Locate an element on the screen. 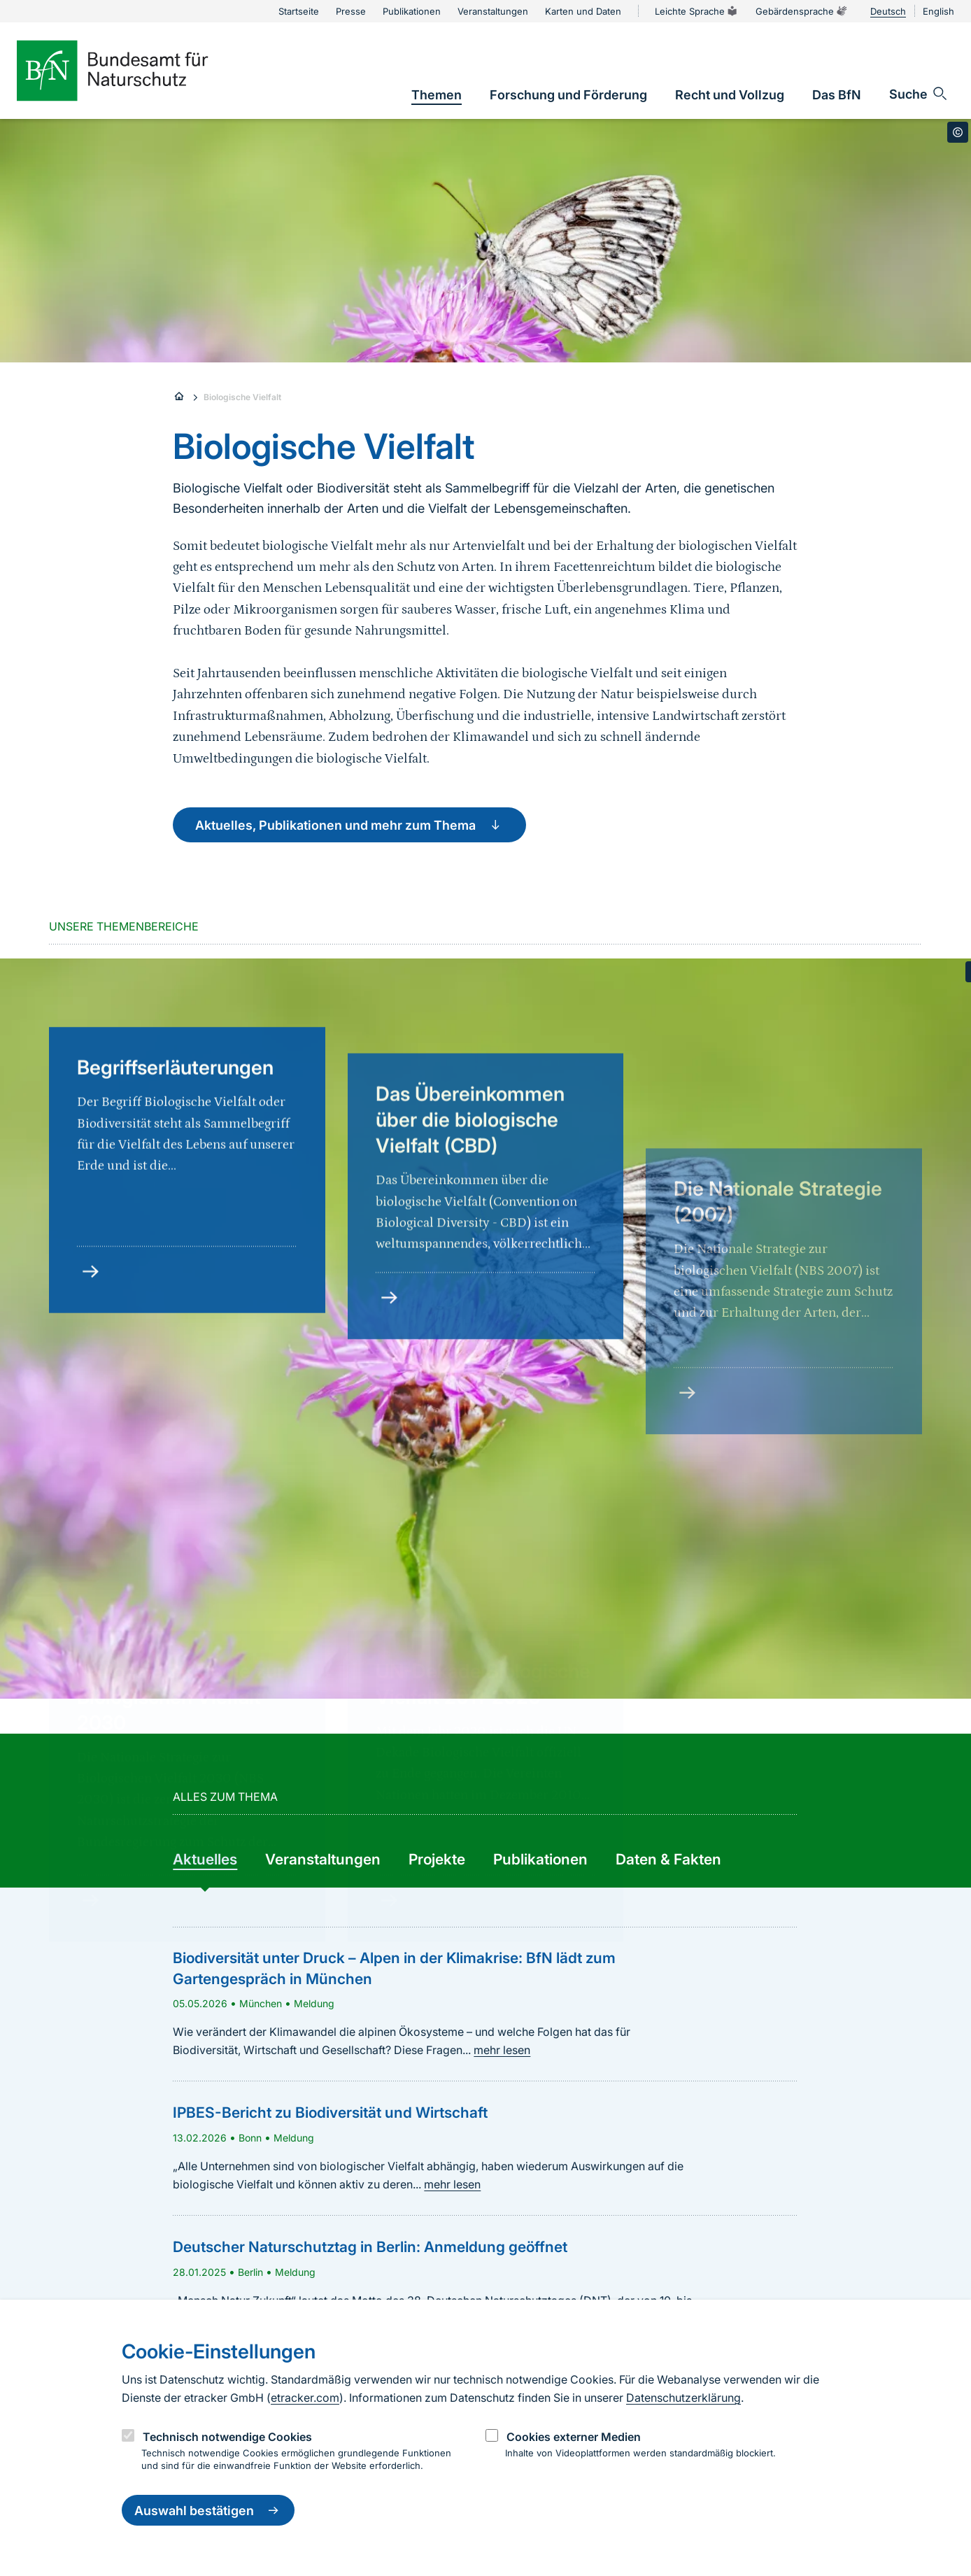  Aktuelles, Publikationen und mehr zum Thema is located at coordinates (349, 824).